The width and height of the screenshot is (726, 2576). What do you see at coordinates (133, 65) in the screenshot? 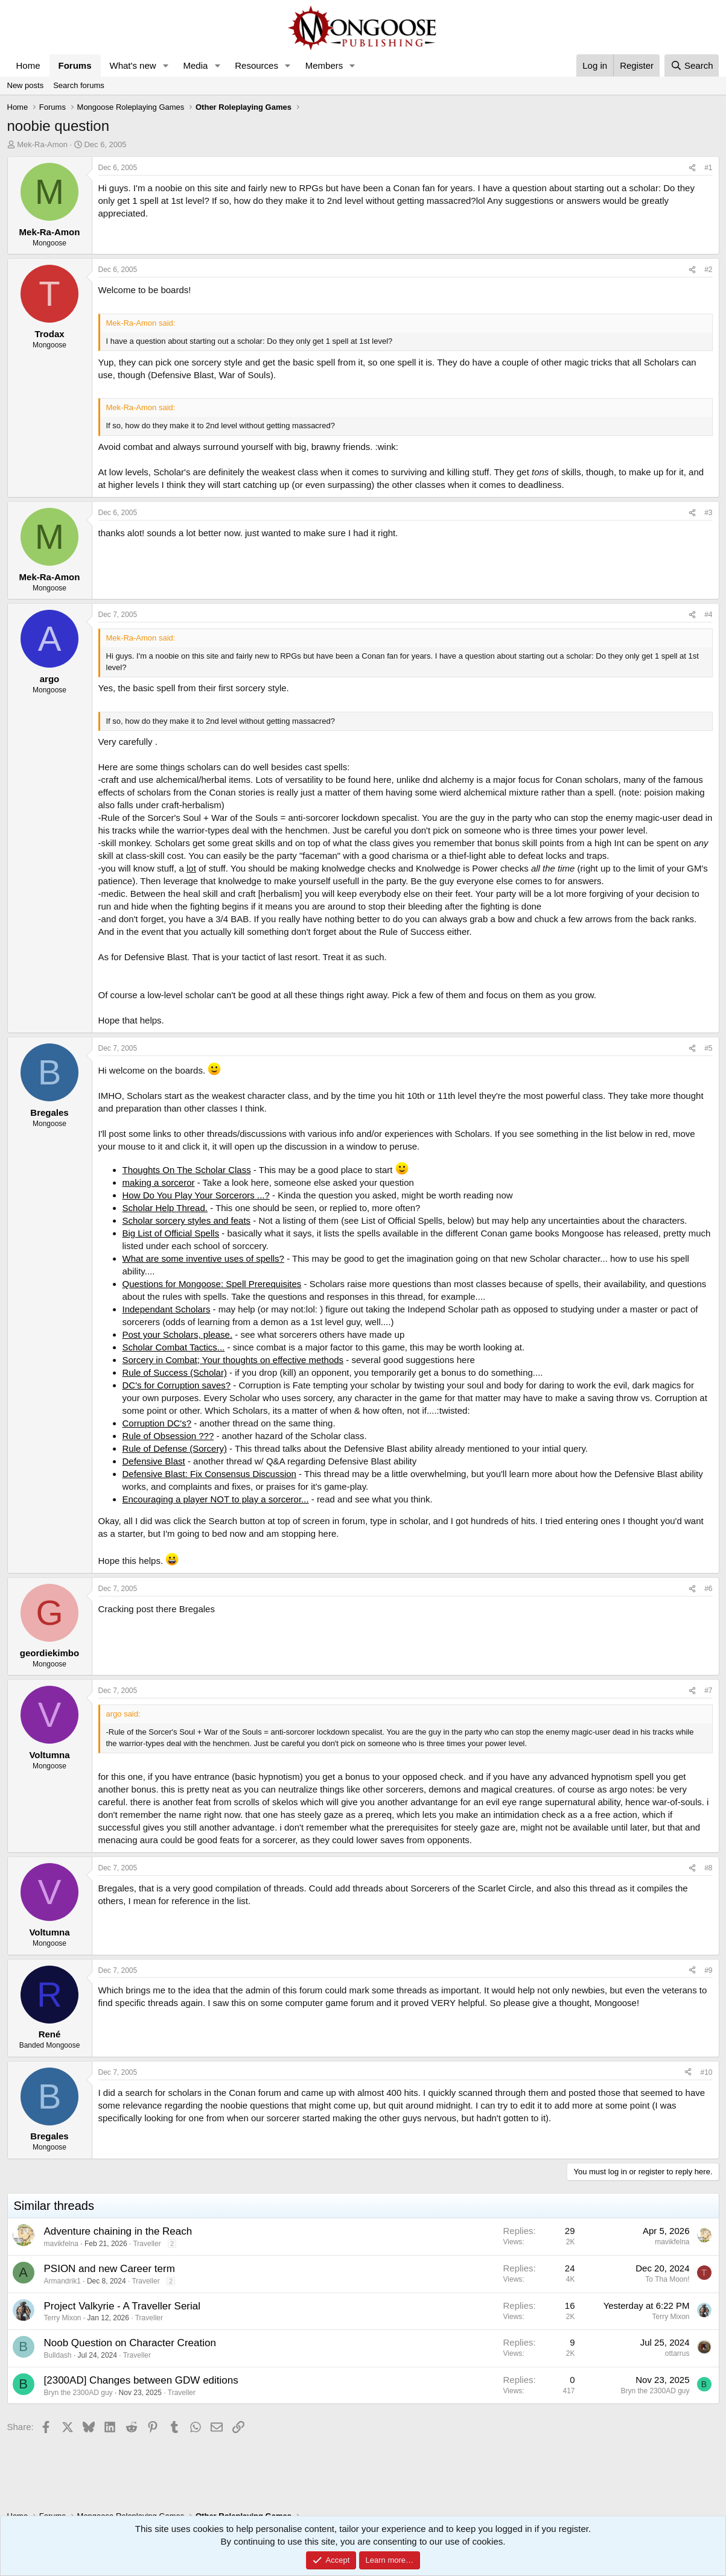
I see `What's new` at bounding box center [133, 65].